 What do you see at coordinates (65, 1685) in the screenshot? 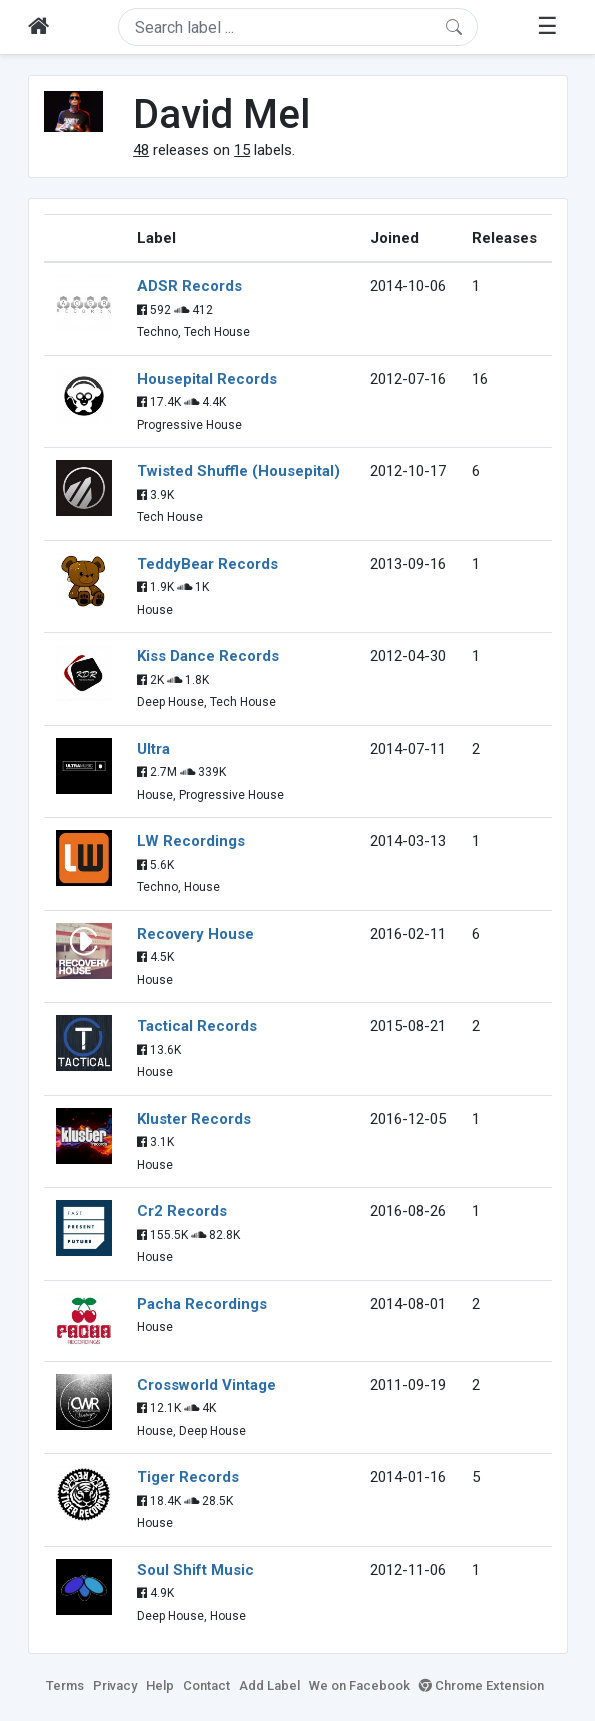
I see `Terms` at bounding box center [65, 1685].